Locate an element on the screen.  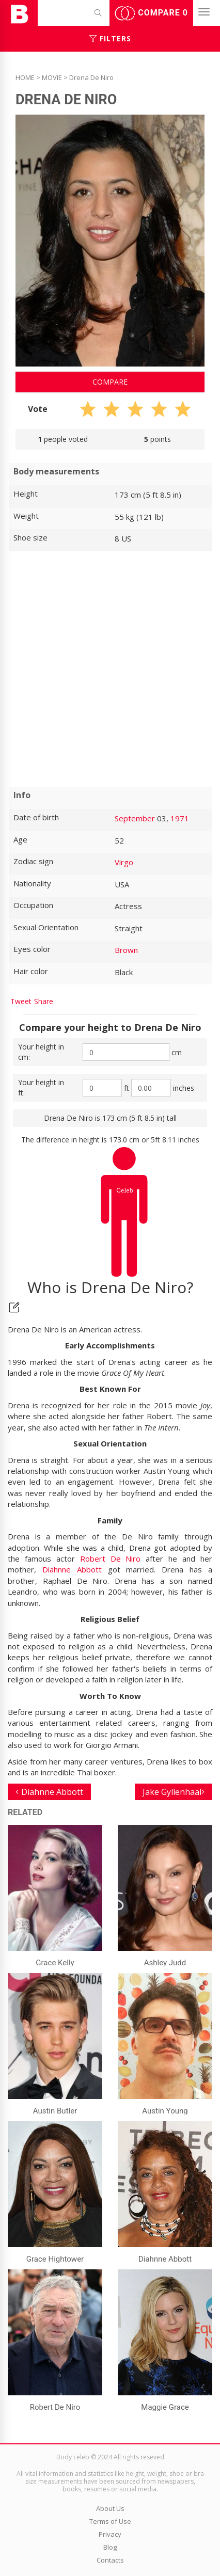
About Us is located at coordinates (110, 2508).